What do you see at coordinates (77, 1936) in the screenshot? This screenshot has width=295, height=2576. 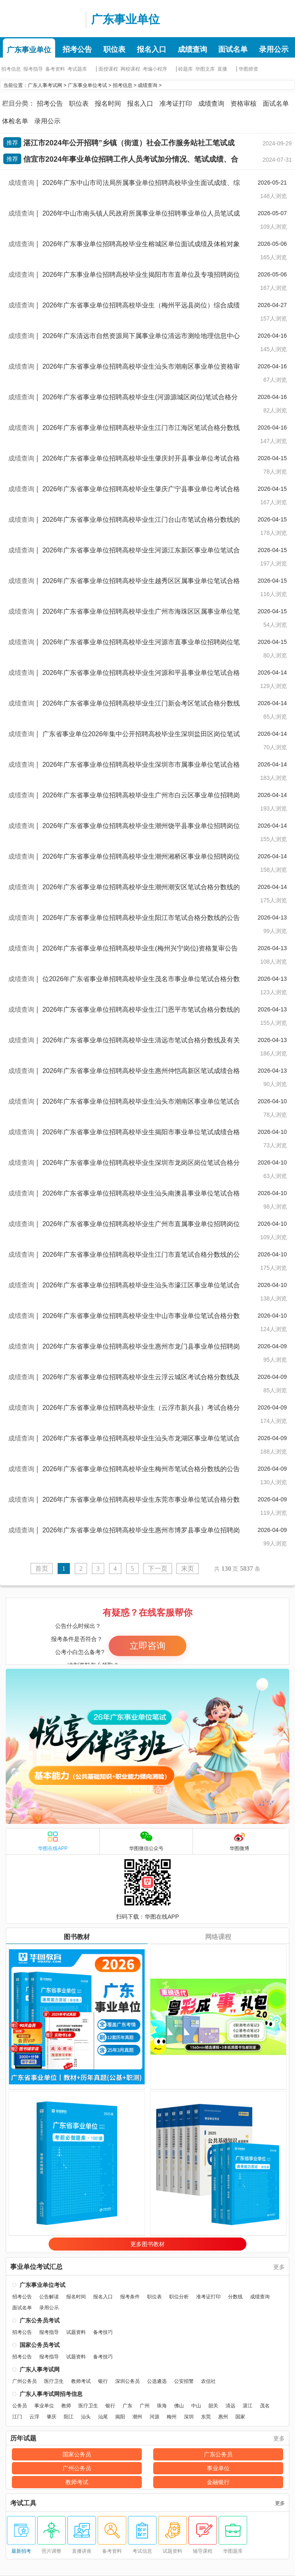 I see `图书教材` at bounding box center [77, 1936].